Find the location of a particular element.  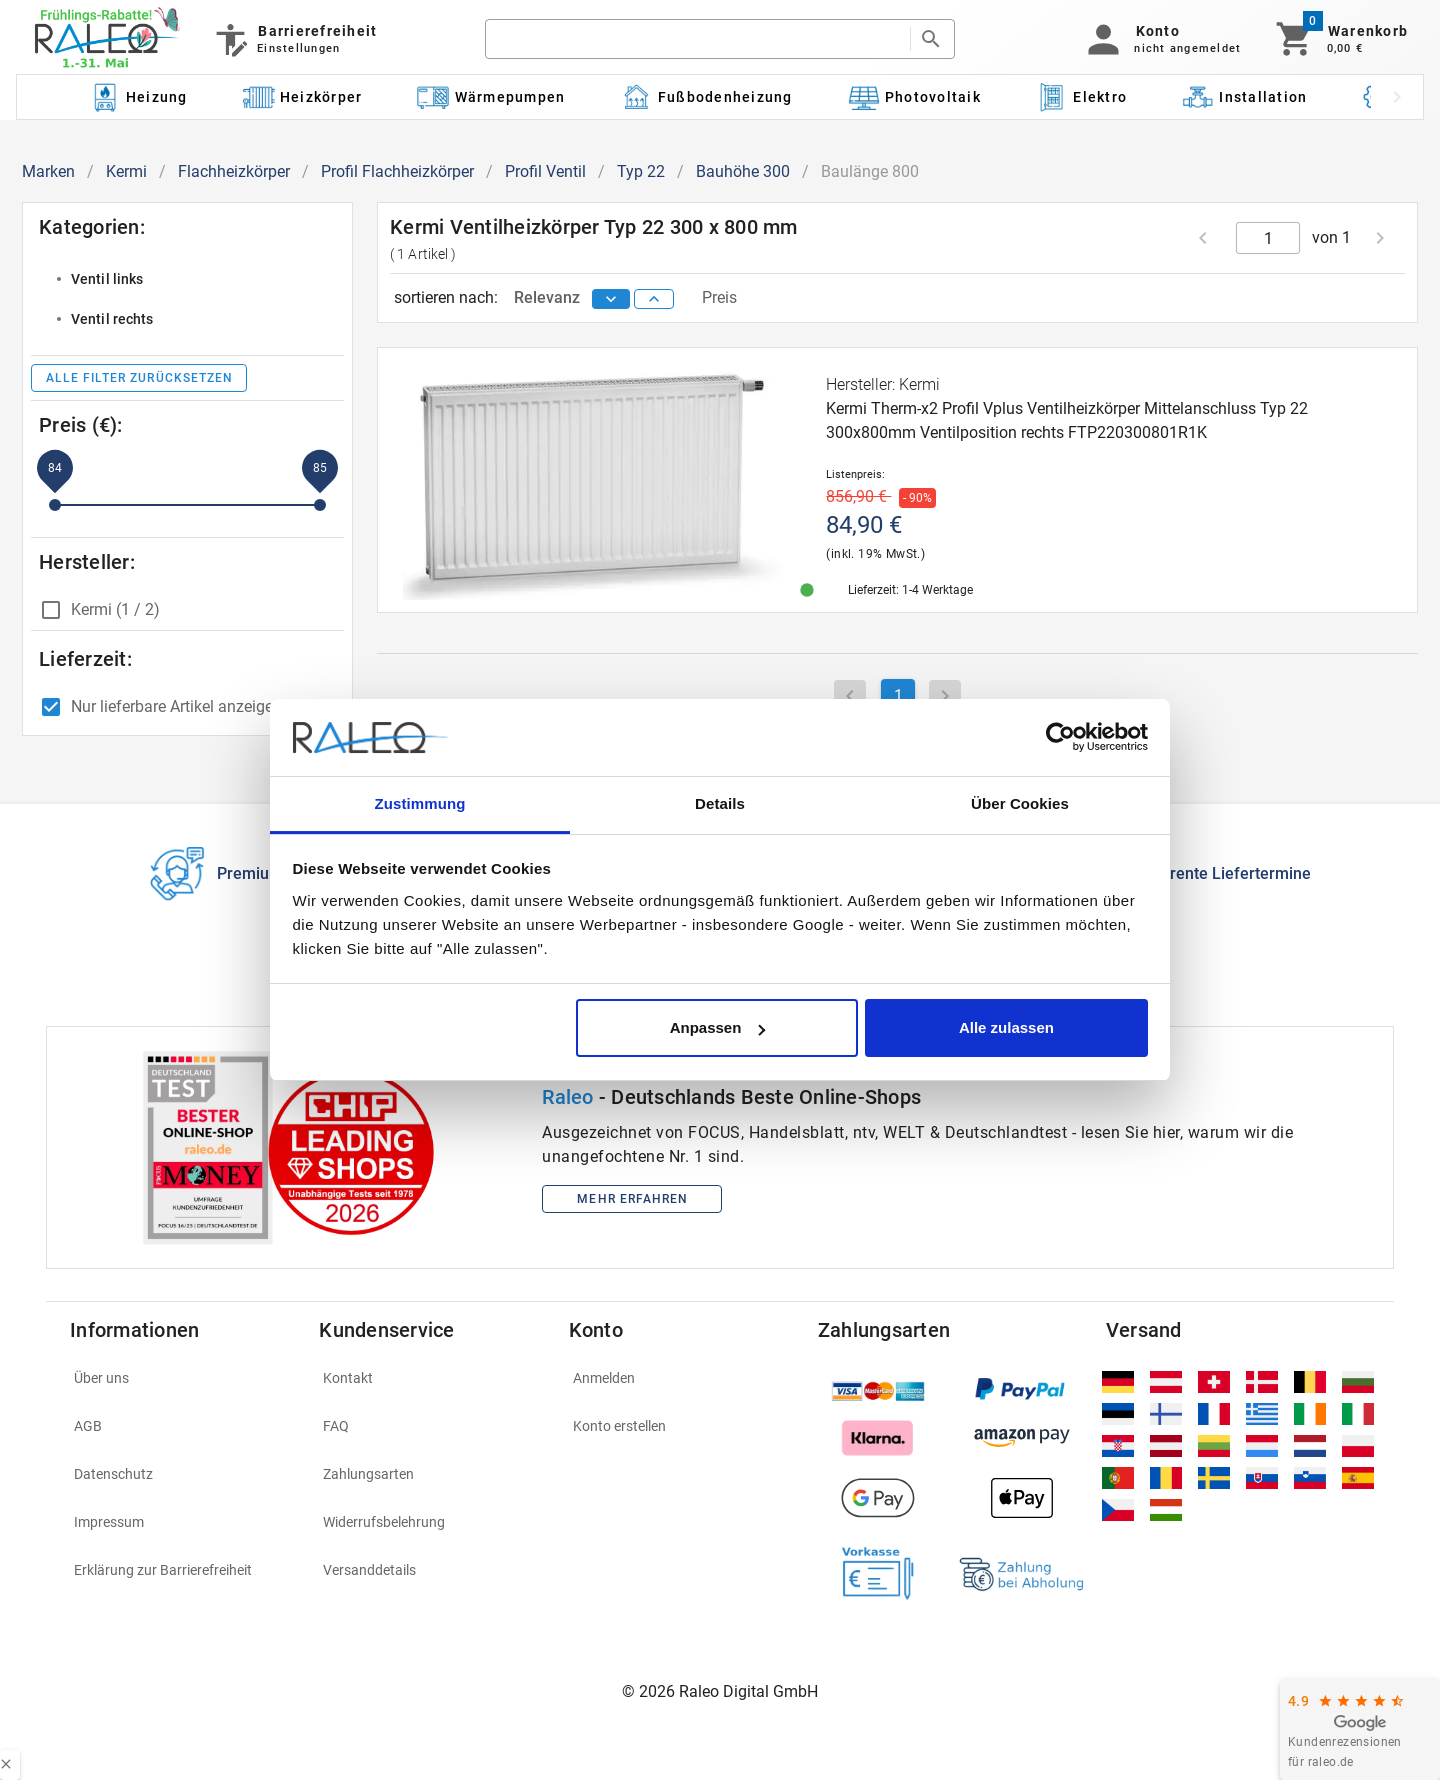

[Kategorie: Photovoltaik] is located at coordinates (914, 97).